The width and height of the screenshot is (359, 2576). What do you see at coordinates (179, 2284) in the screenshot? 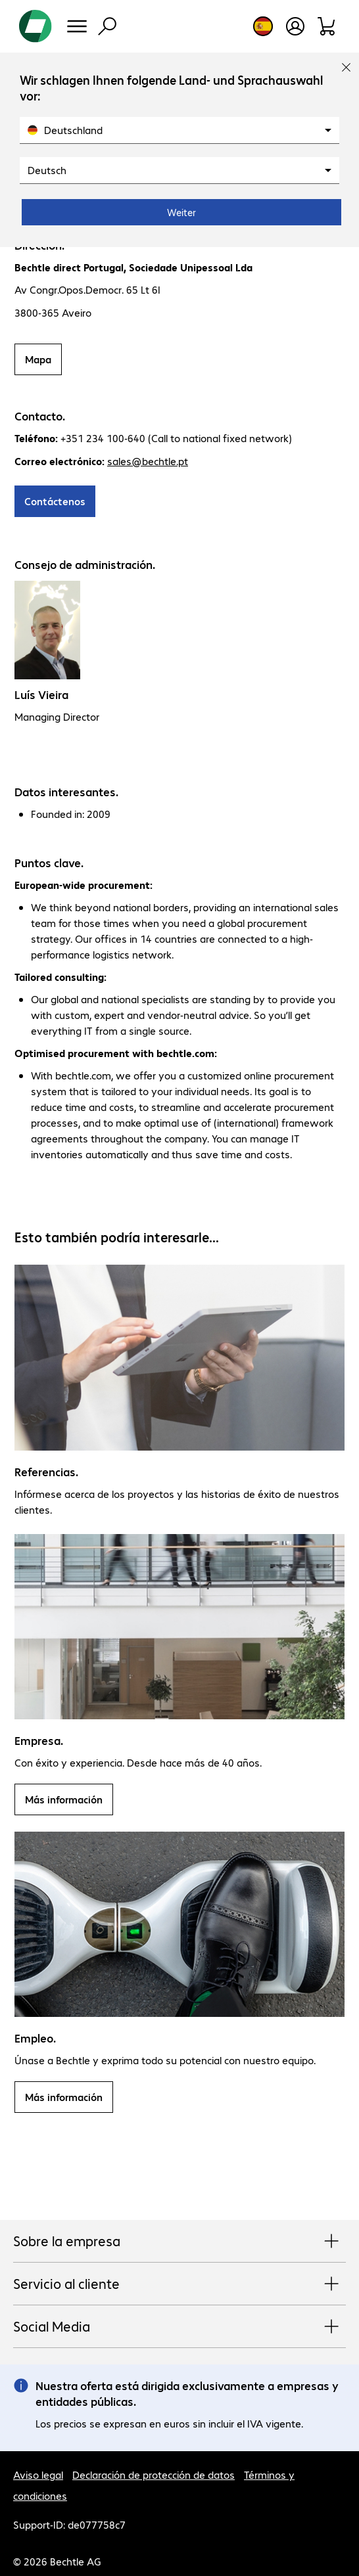
I see `Servicio al cliente` at bounding box center [179, 2284].